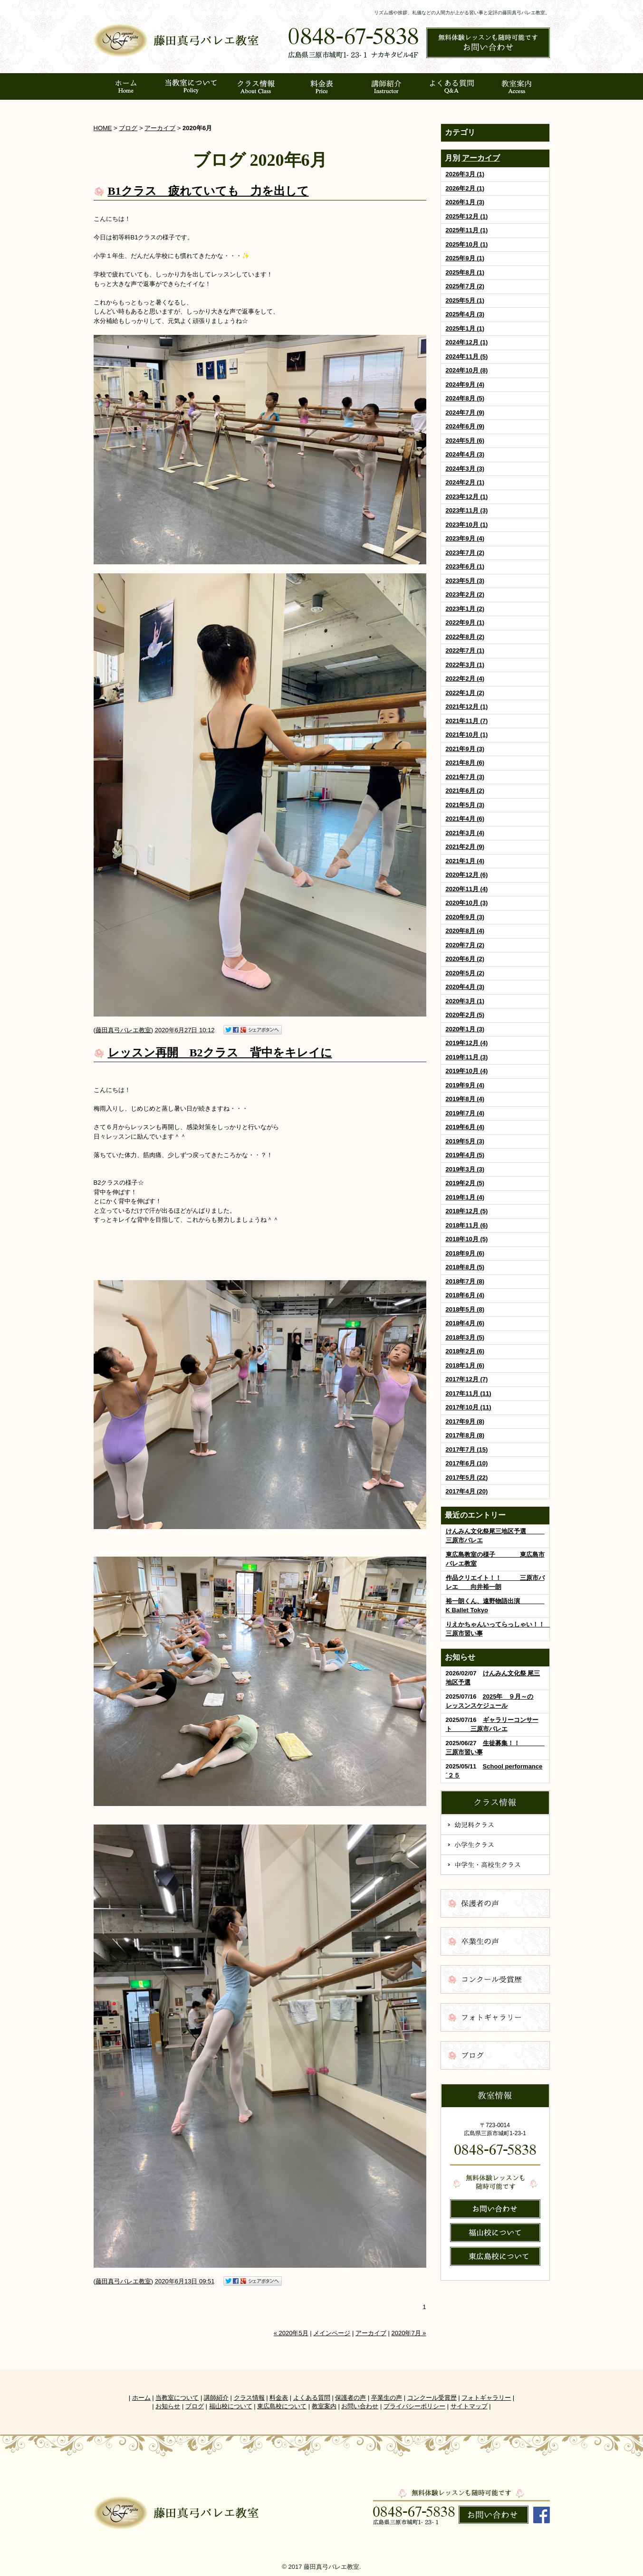  I want to click on ブログ, so click(128, 128).